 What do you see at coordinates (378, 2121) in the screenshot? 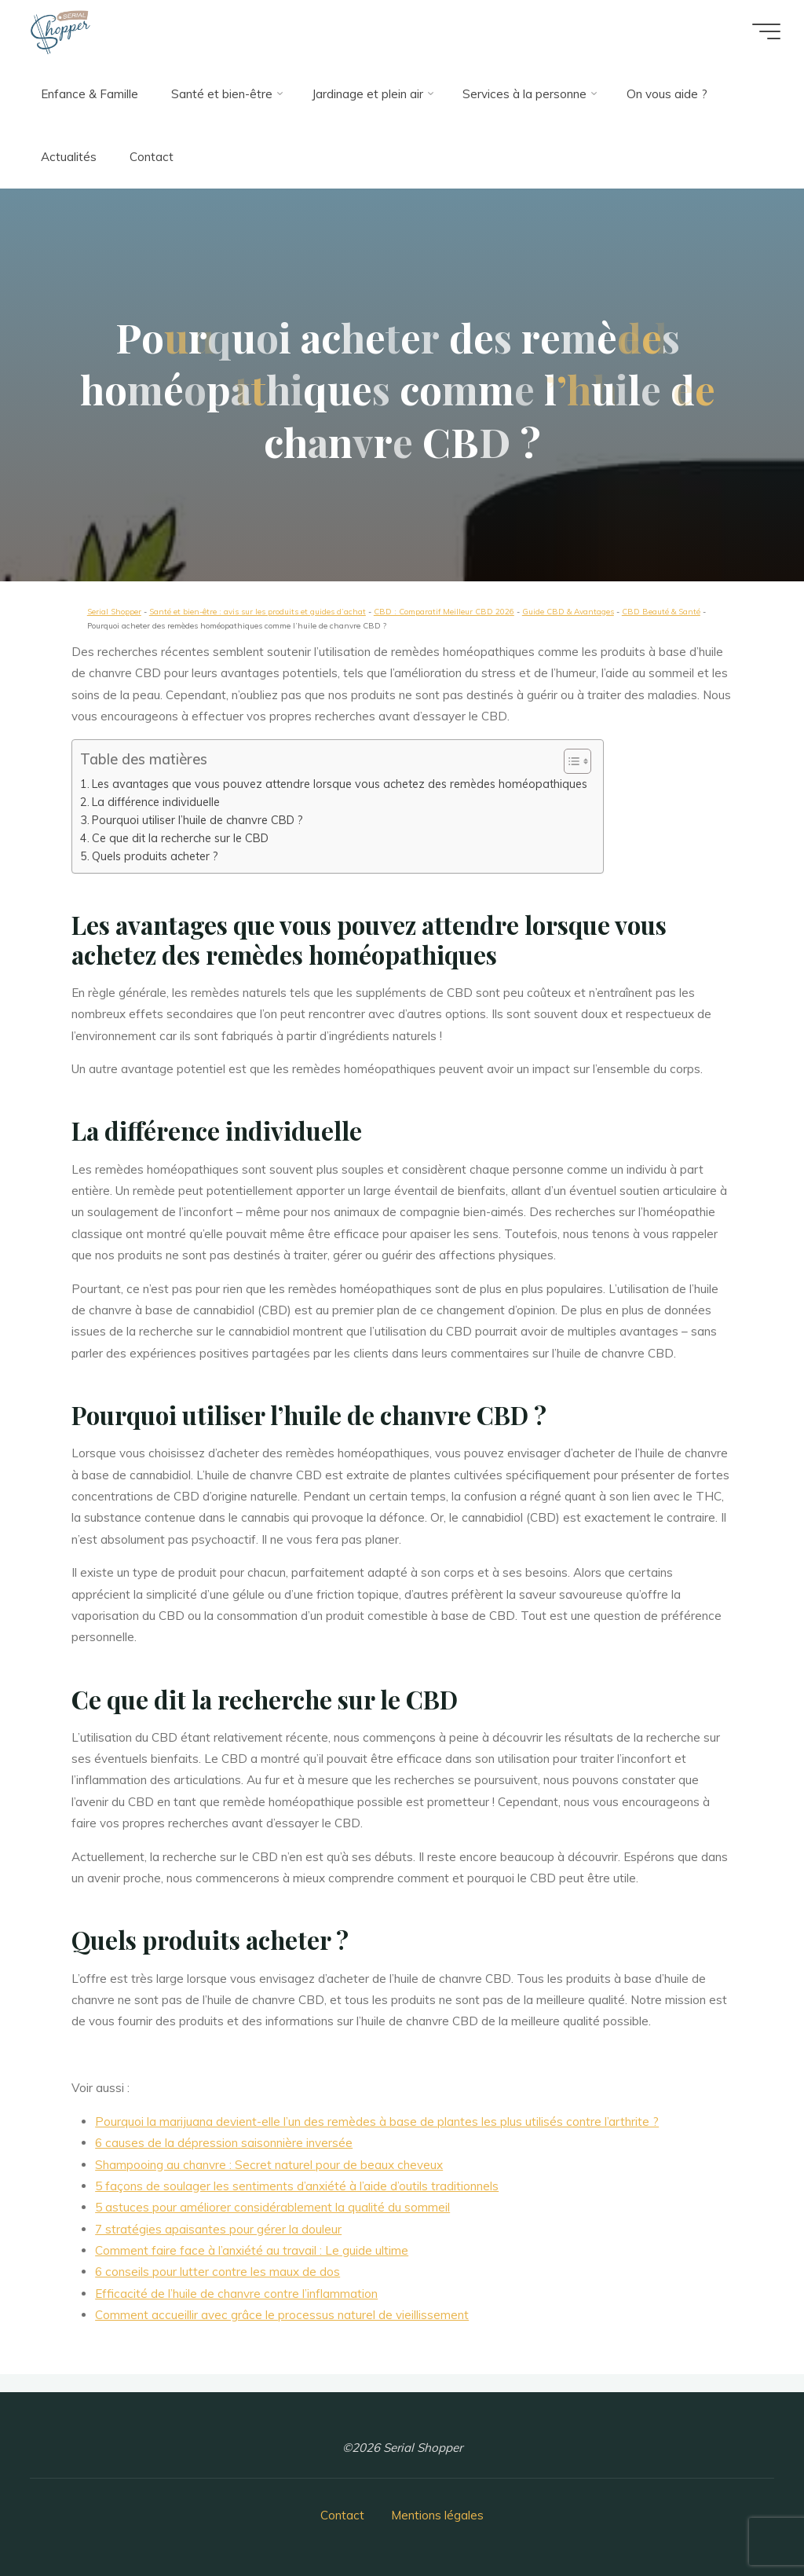
I see `Pourquoi la marijuana devient-elle l’un des remèdes à base de plantes les plus utilisés contre l’arthrite ?` at bounding box center [378, 2121].